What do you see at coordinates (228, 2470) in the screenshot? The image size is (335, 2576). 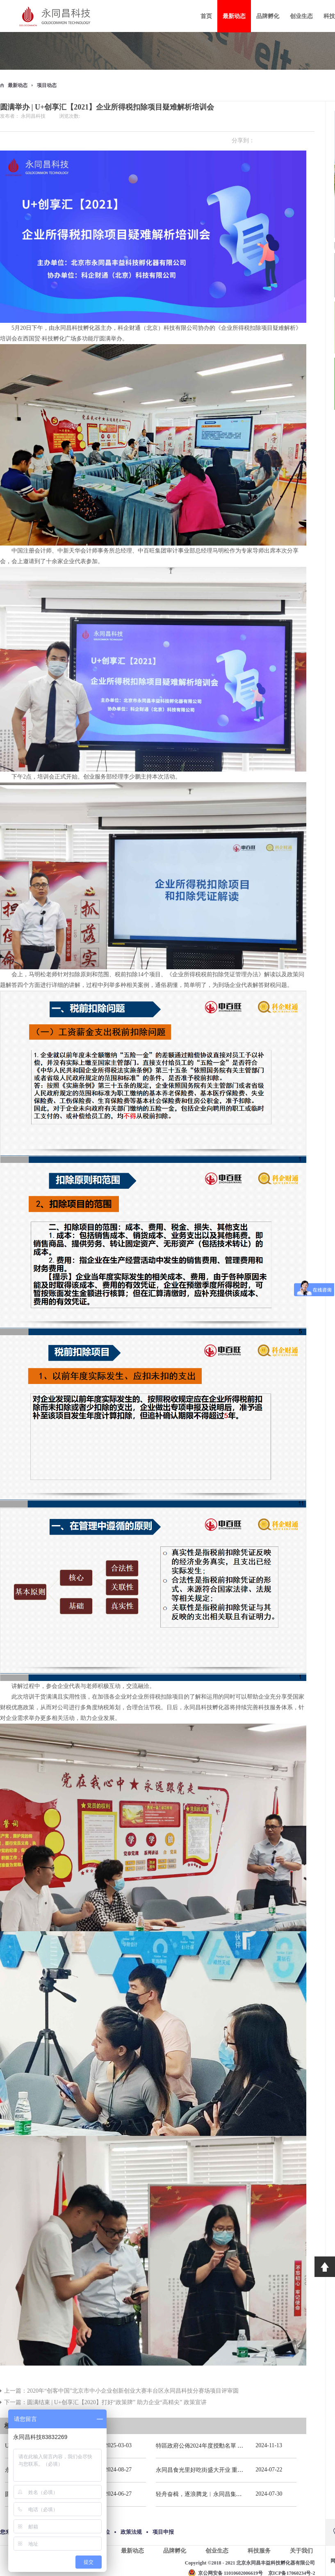 I see `永同昌食光里好吃街盛大开业 重庆观音桥再添商业新地标` at bounding box center [228, 2470].